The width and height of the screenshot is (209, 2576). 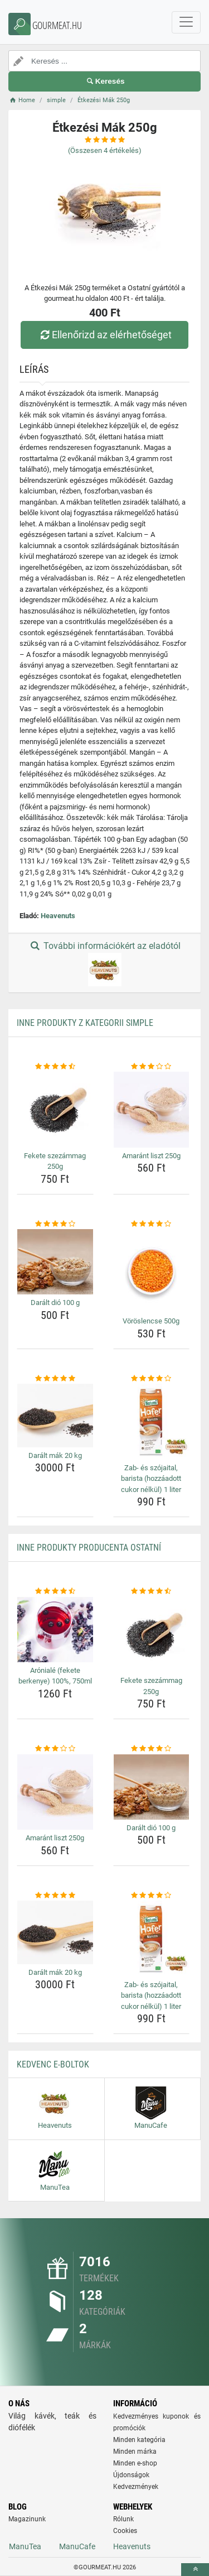 What do you see at coordinates (55, 1302) in the screenshot?
I see `Darált dió 100 g [daralt-dio-100-g-name]` at bounding box center [55, 1302].